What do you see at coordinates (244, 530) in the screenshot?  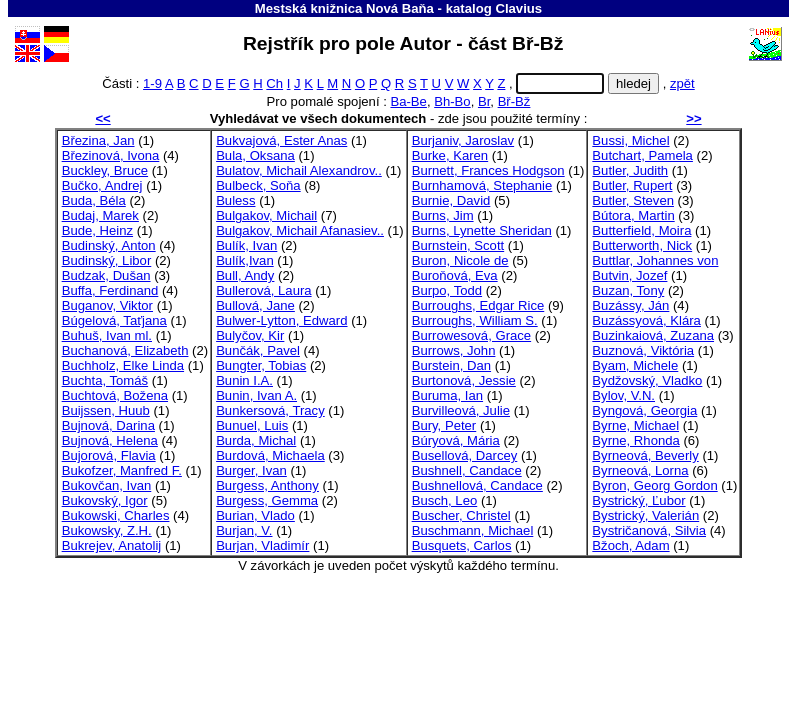 I see `Burjan, V.` at bounding box center [244, 530].